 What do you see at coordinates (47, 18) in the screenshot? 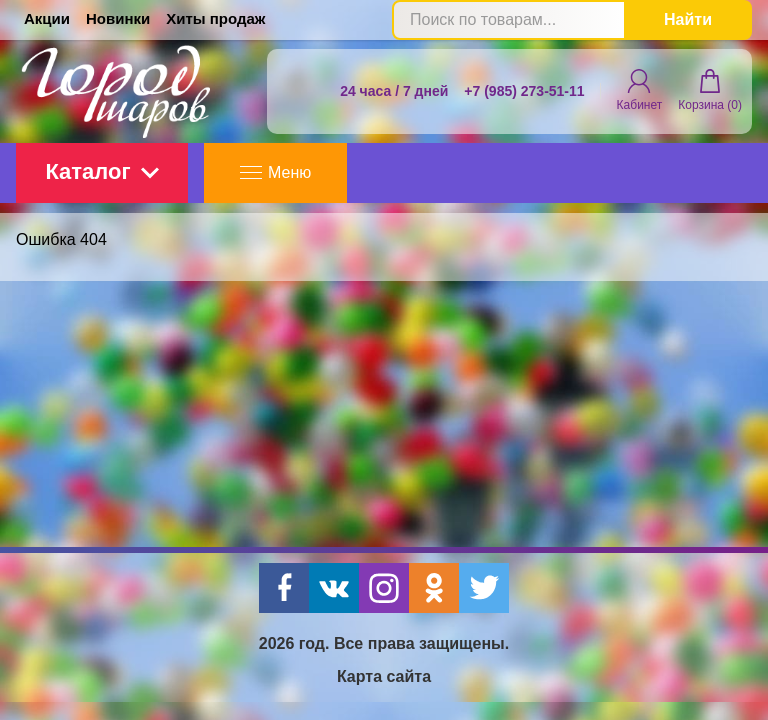
I see `Акции` at bounding box center [47, 18].